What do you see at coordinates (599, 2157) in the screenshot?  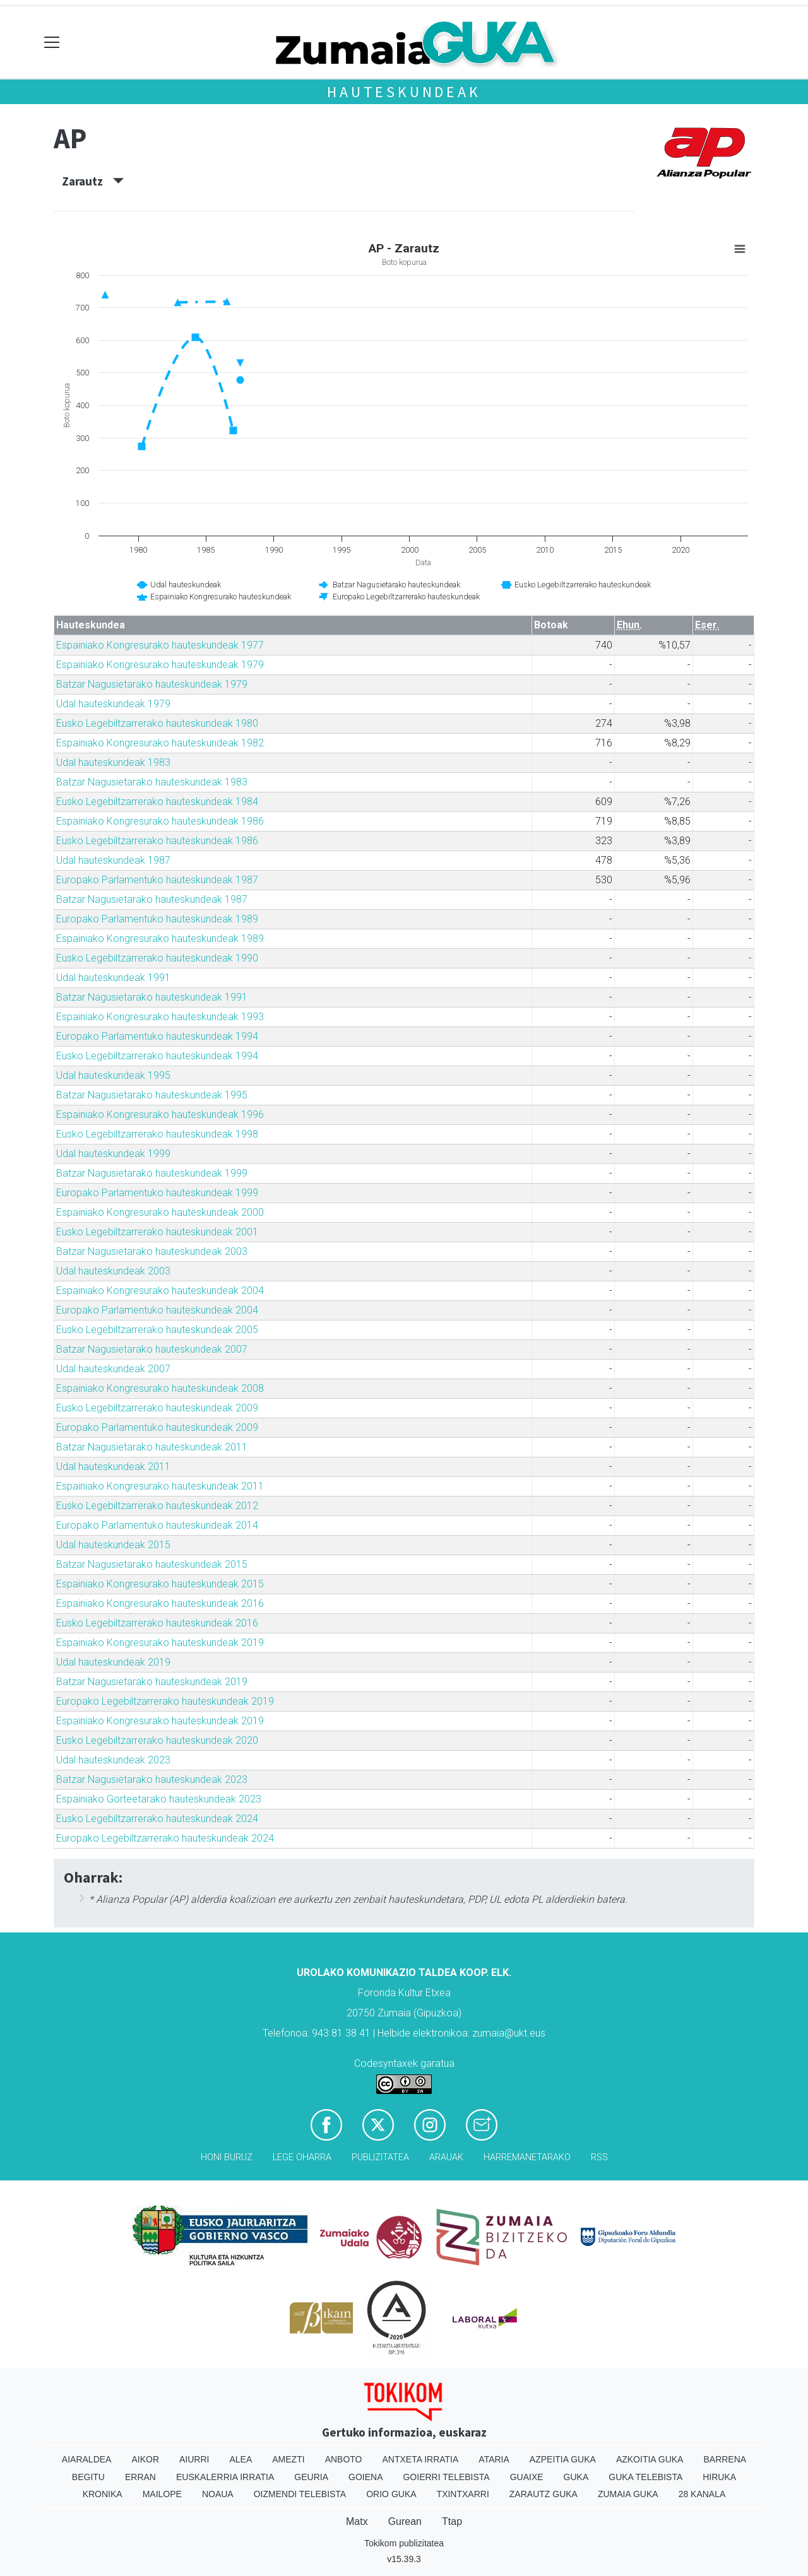 I see `Rss` at bounding box center [599, 2157].